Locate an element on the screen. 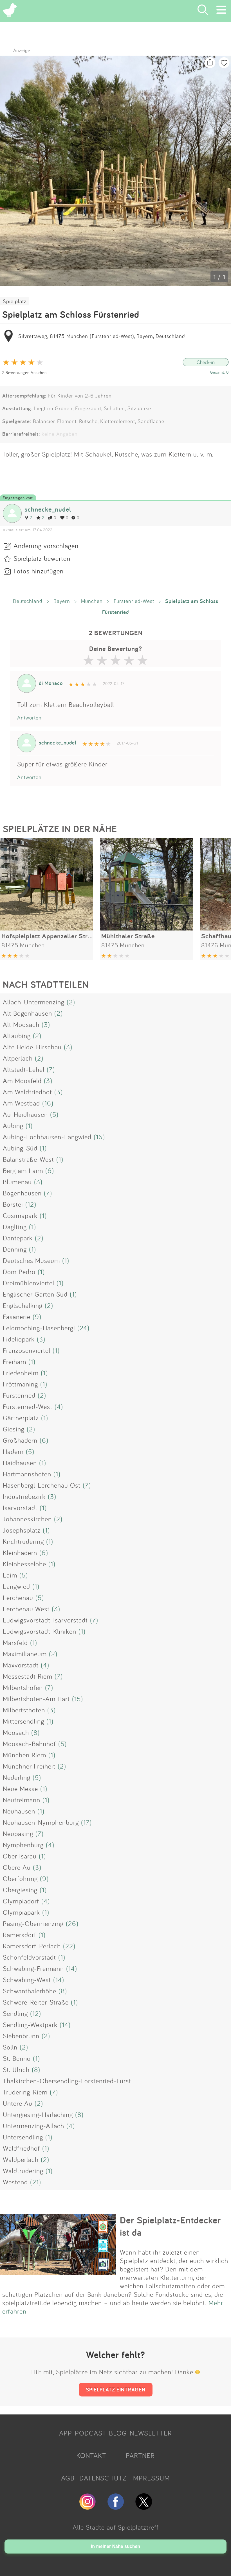 This screenshot has width=231, height=2576. (5) is located at coordinates (54, 1114).